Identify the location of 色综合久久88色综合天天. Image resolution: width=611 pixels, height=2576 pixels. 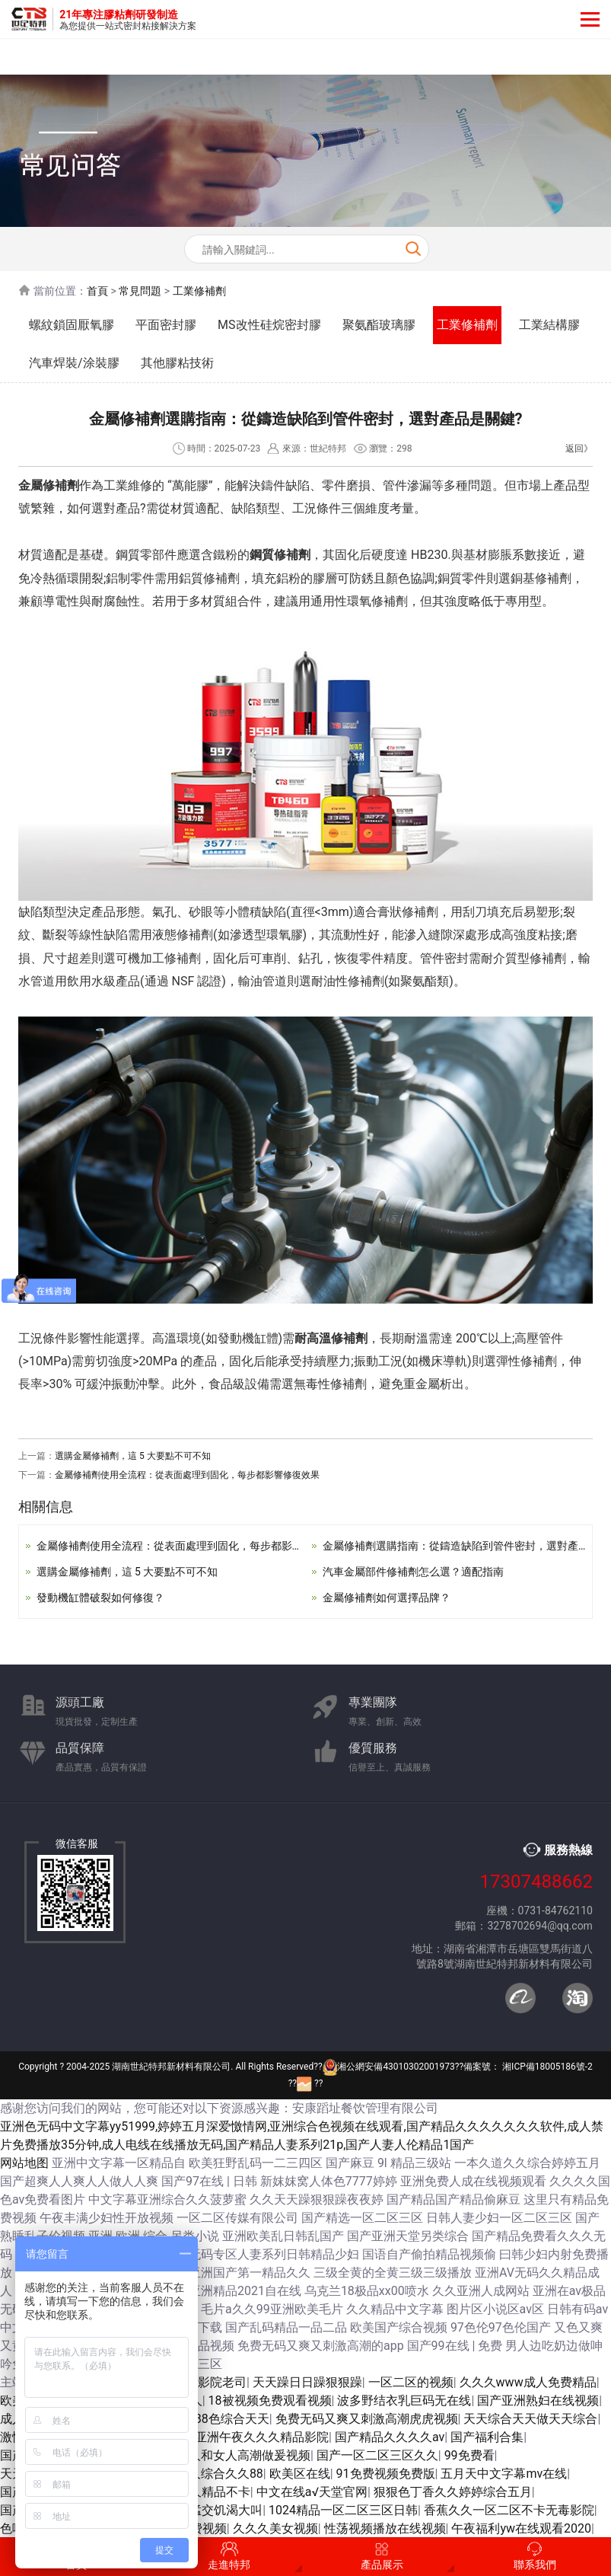
(201, 2419).